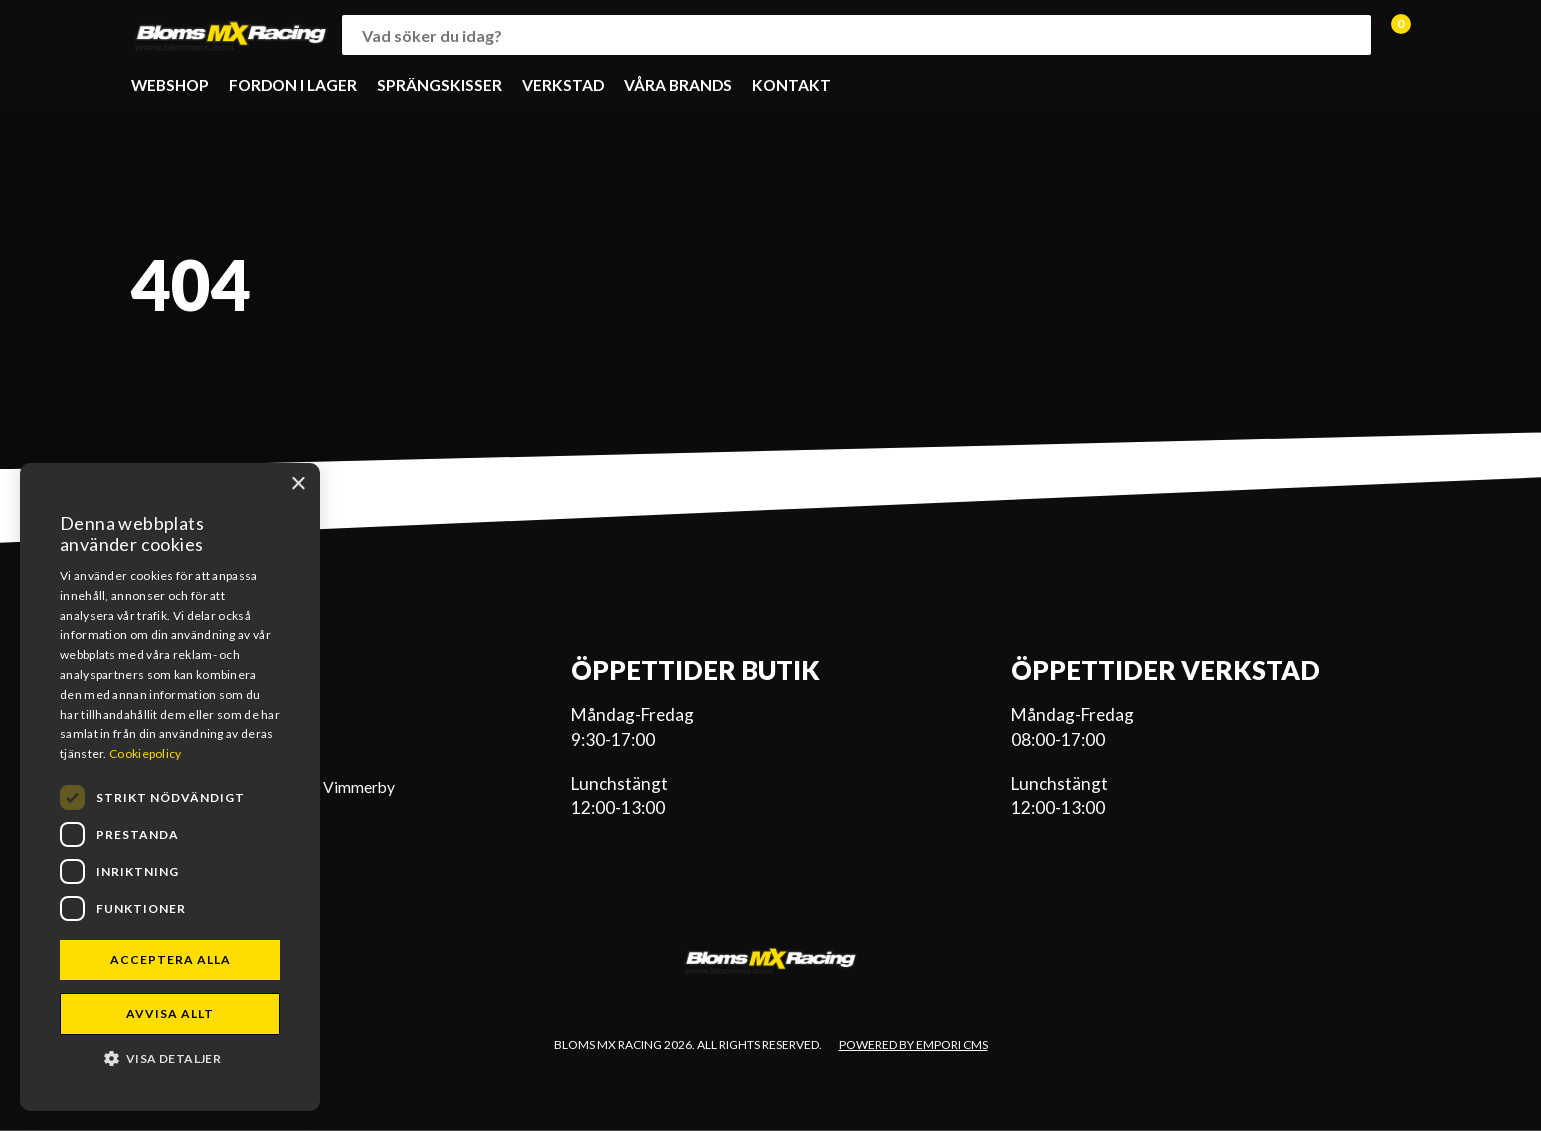 The image size is (1541, 1131). What do you see at coordinates (678, 85) in the screenshot?
I see `VÅRA BRANDS` at bounding box center [678, 85].